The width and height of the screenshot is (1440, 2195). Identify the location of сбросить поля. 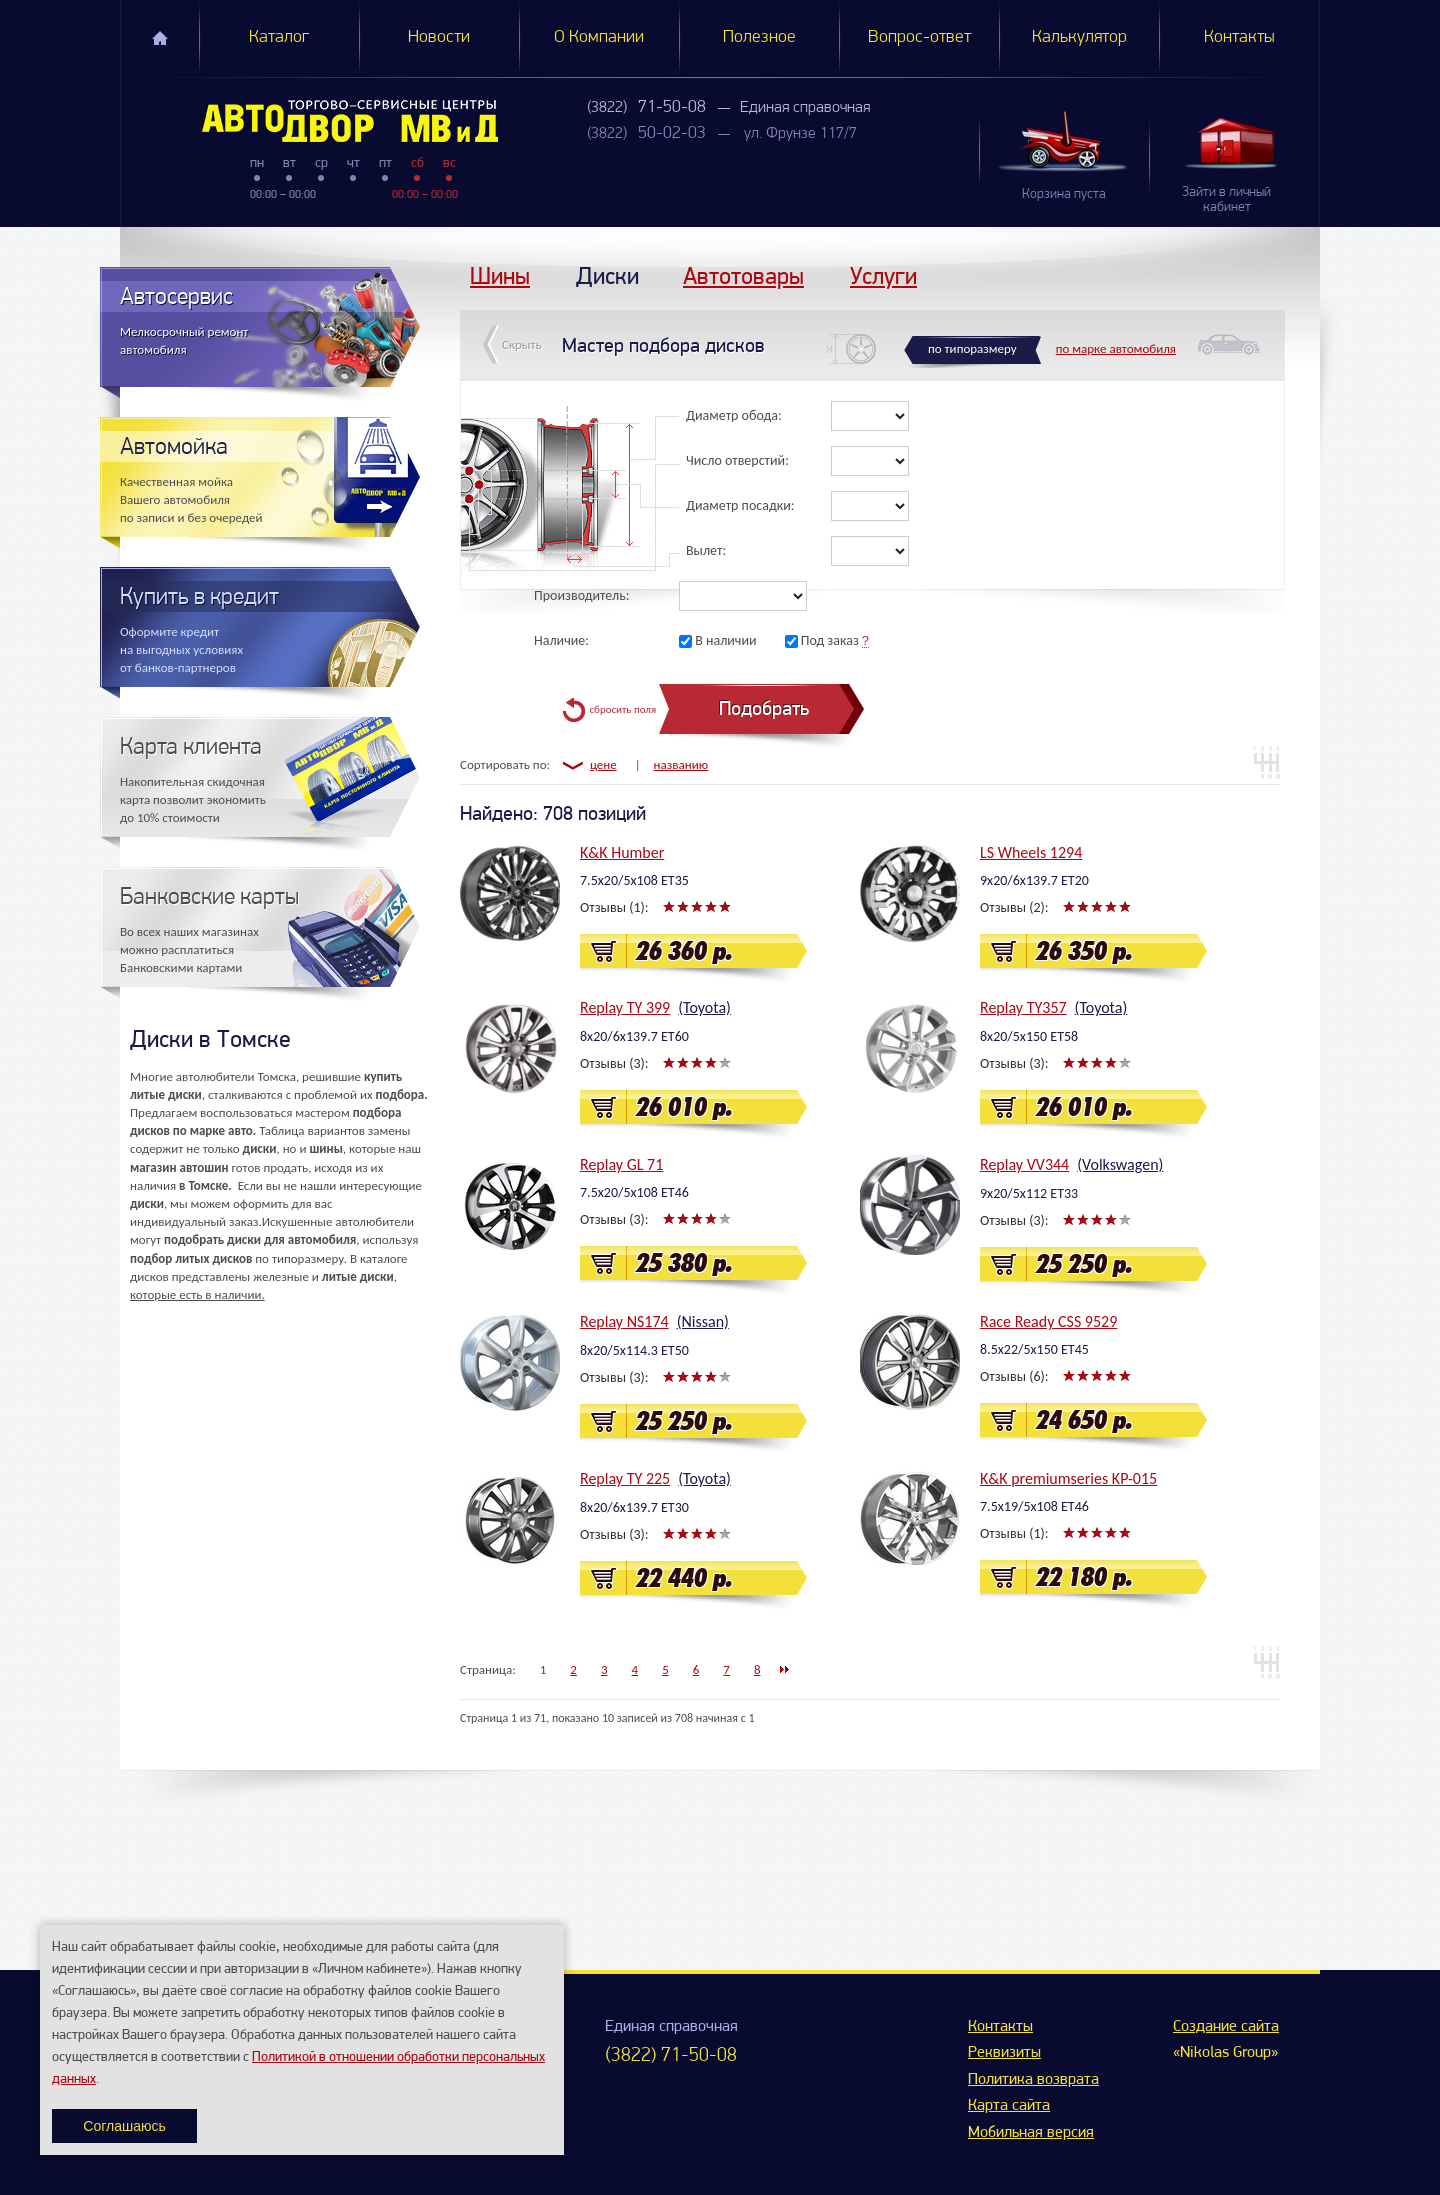
(622, 709).